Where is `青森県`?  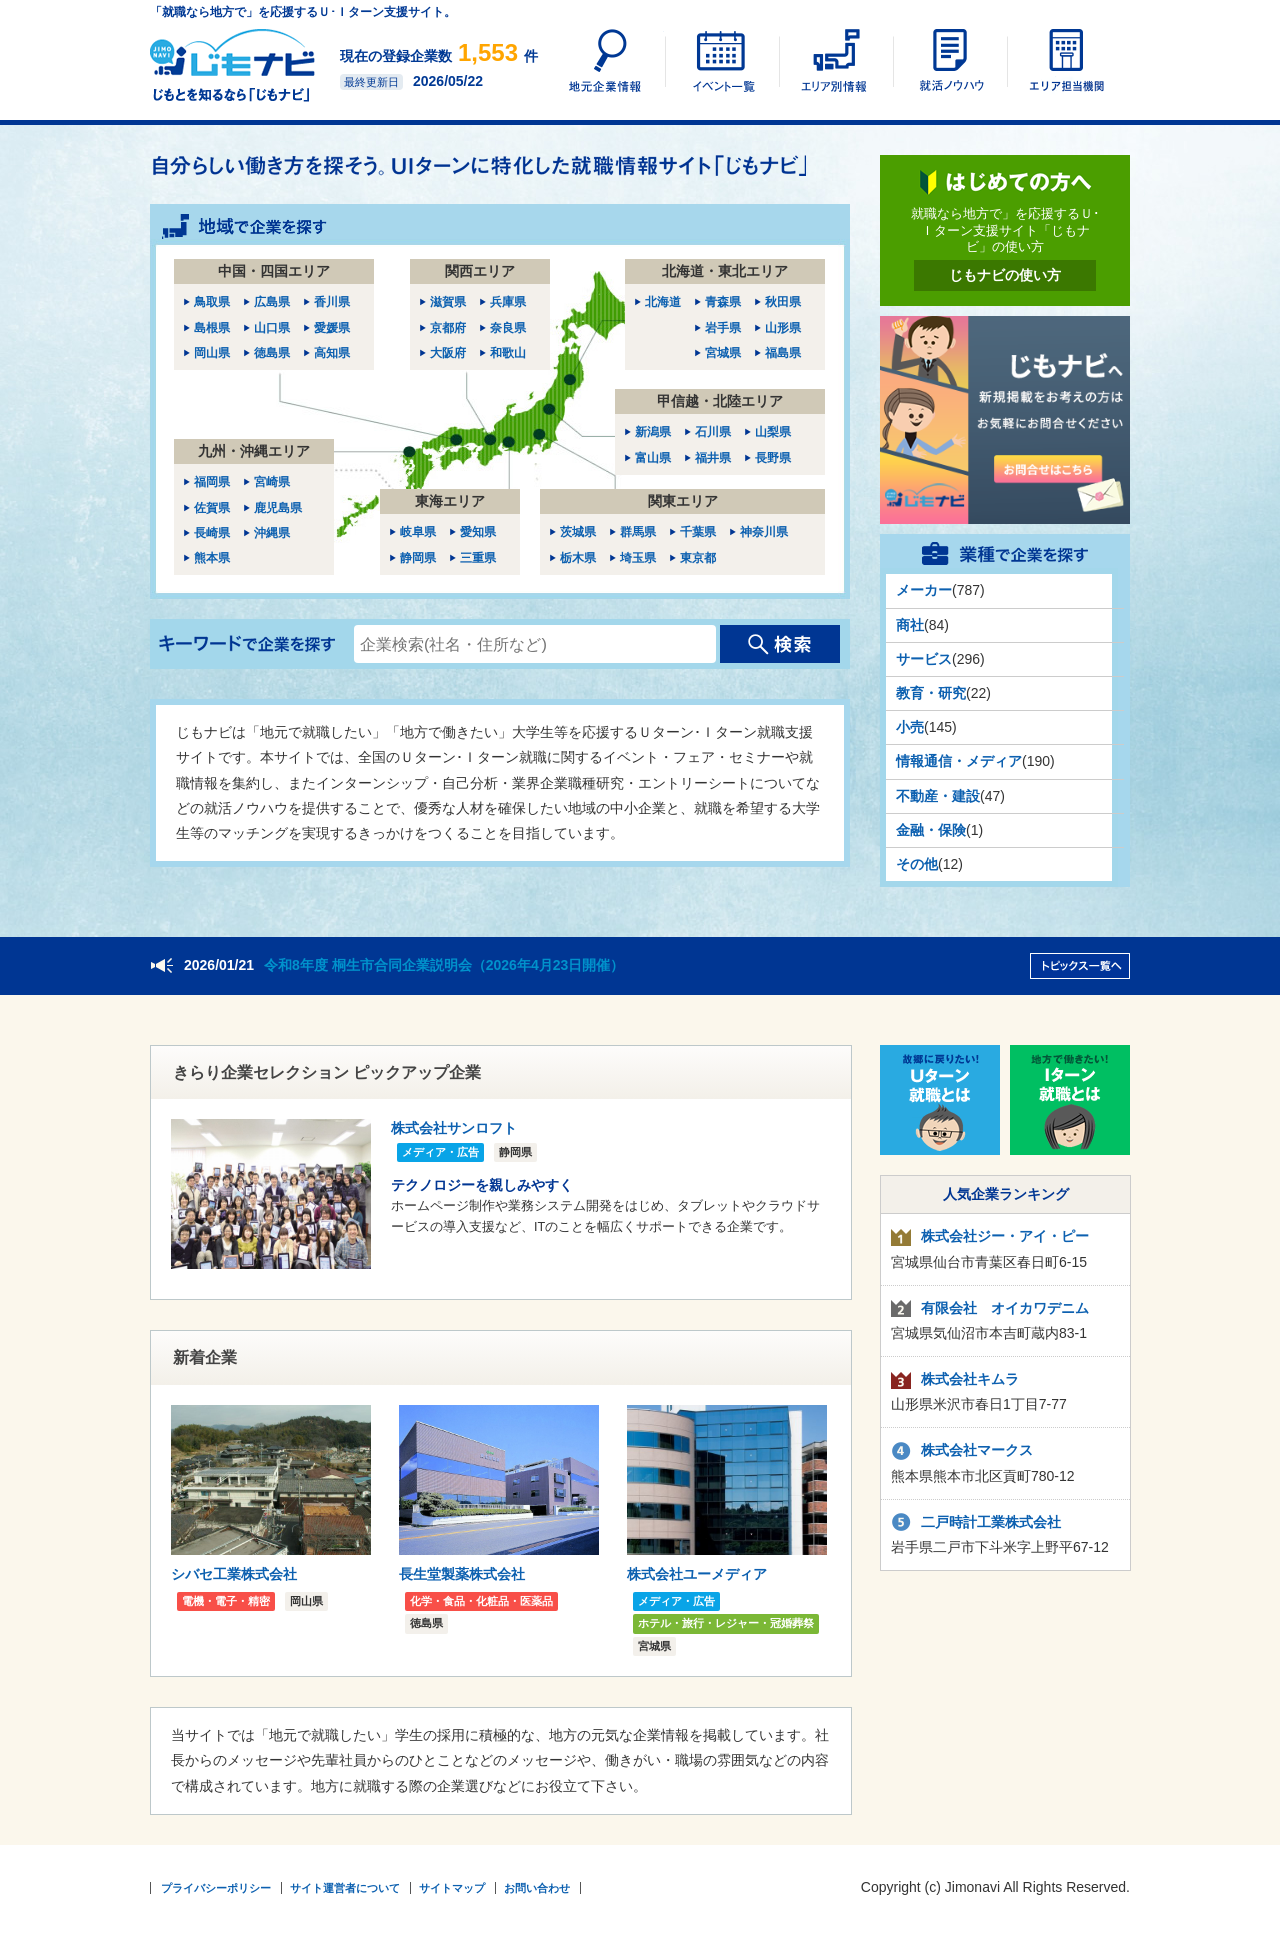 青森県 is located at coordinates (723, 302).